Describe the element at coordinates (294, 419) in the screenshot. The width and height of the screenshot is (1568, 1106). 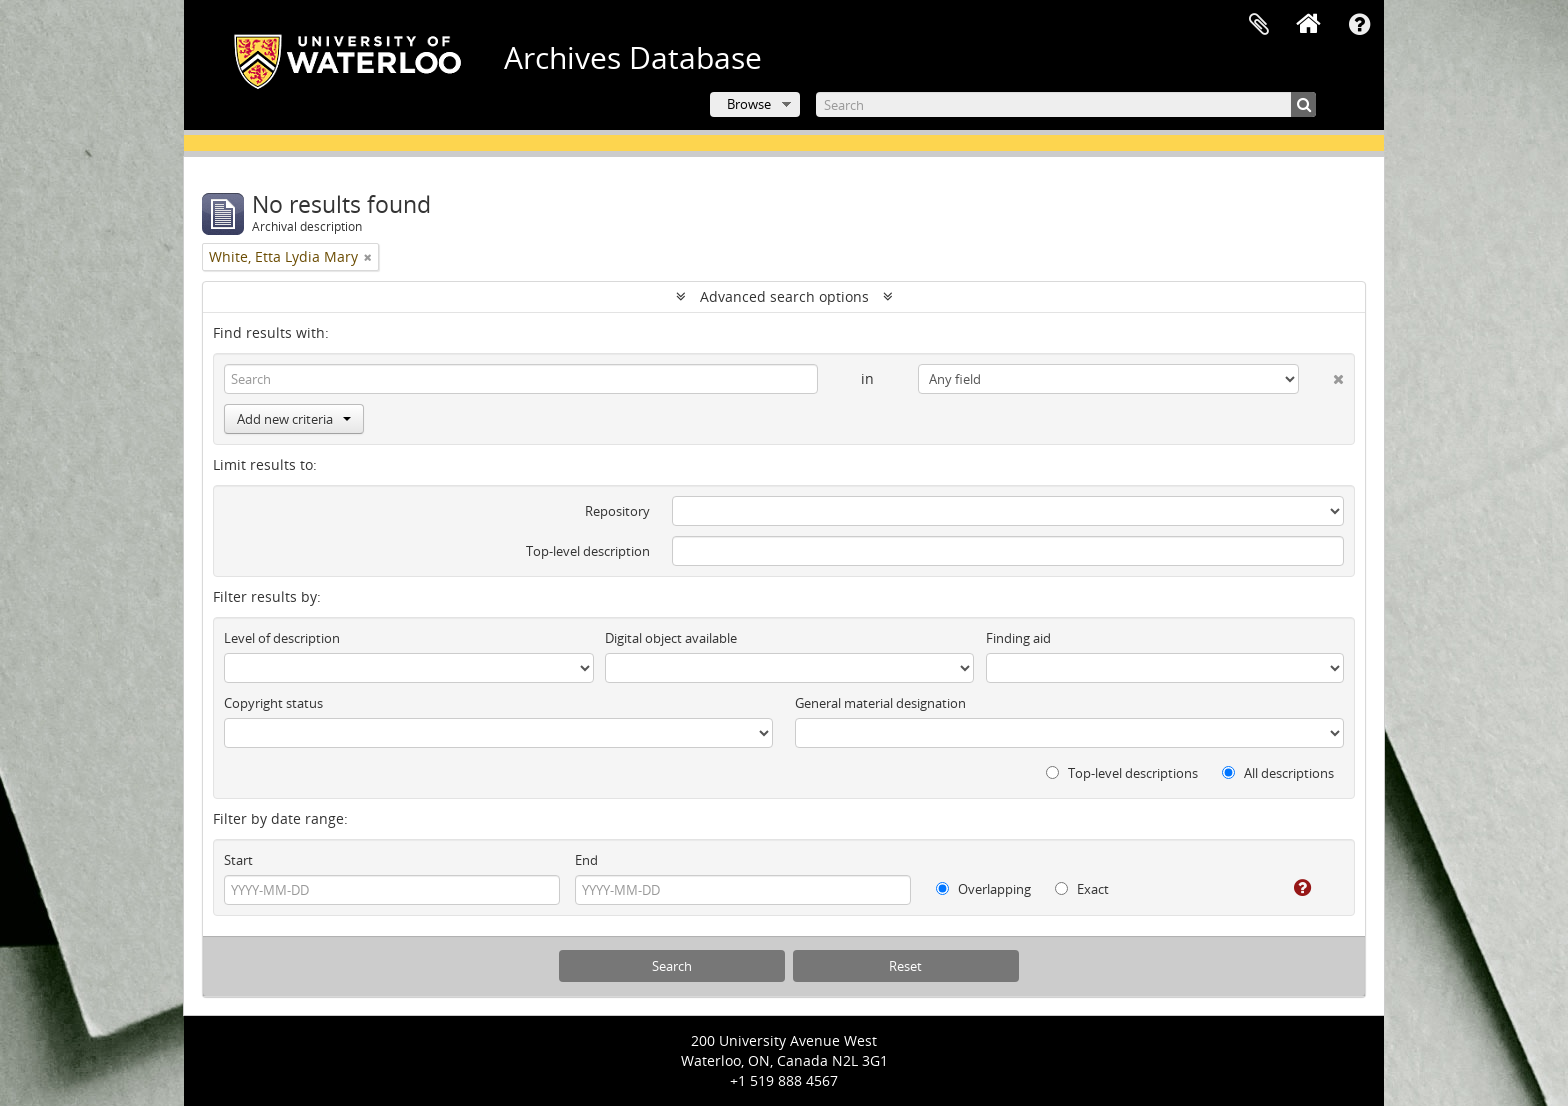
I see `Add new criteria` at that location.